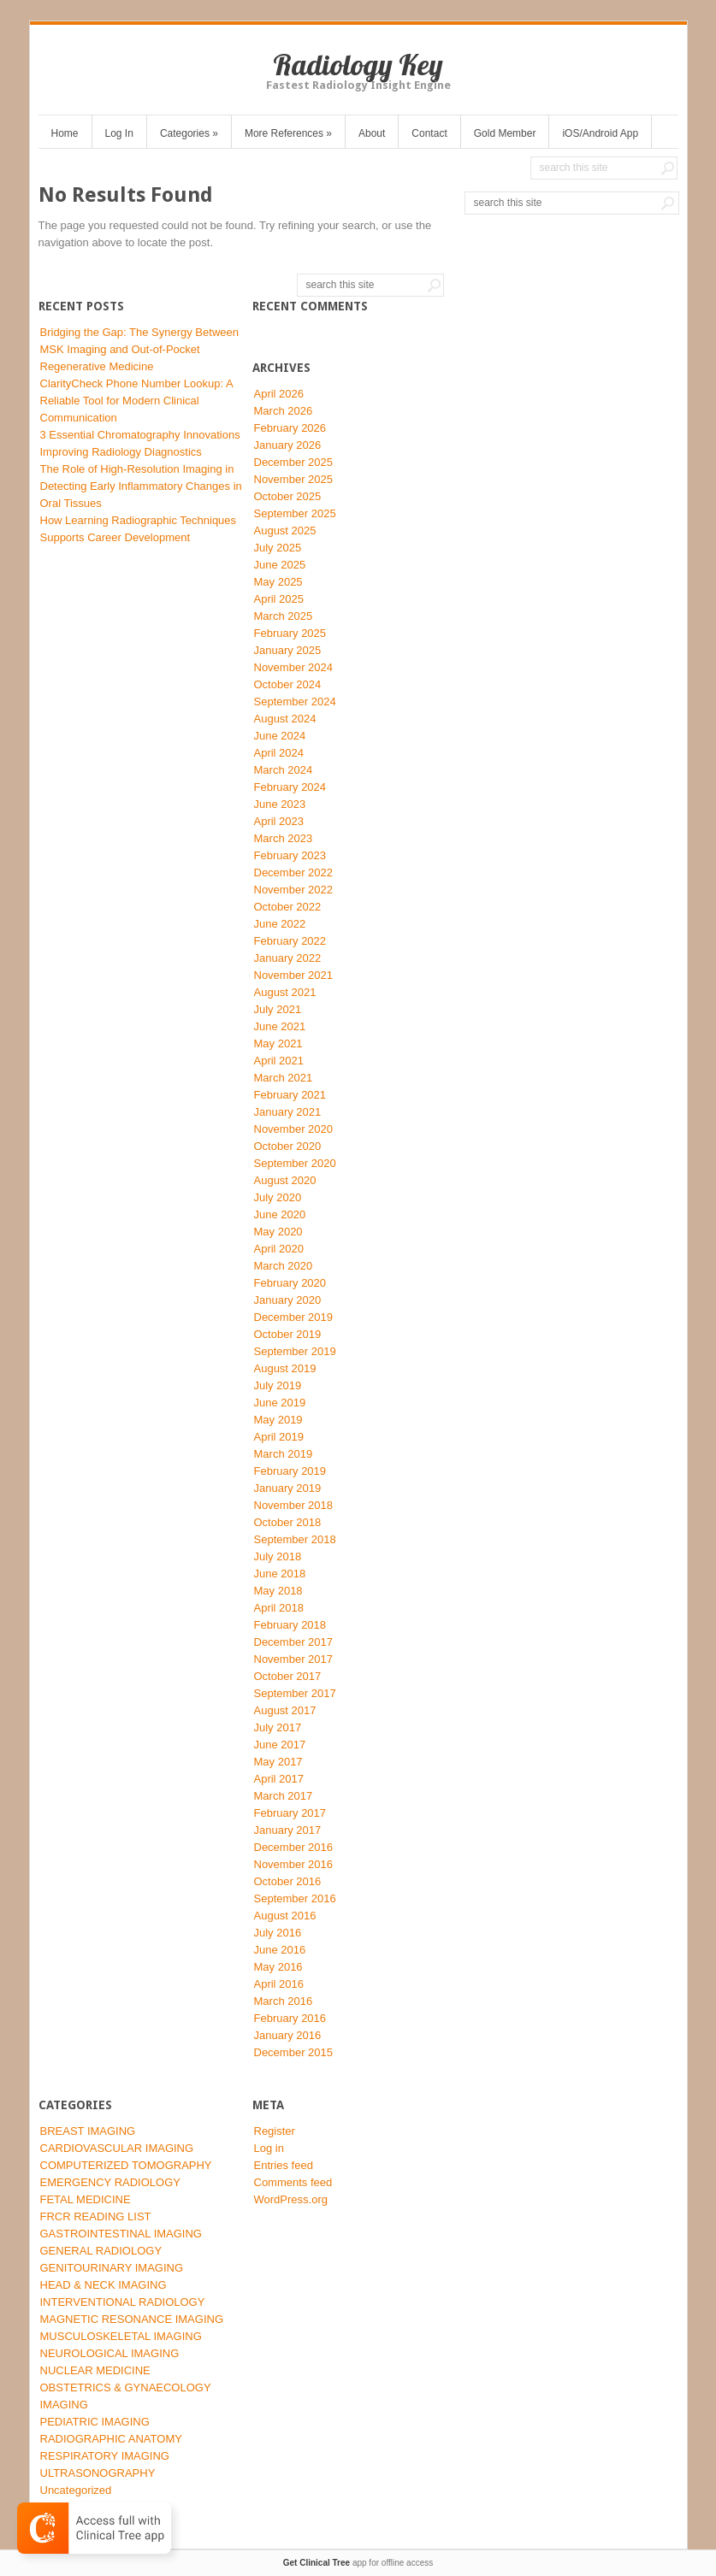  What do you see at coordinates (280, 564) in the screenshot?
I see `June 2025` at bounding box center [280, 564].